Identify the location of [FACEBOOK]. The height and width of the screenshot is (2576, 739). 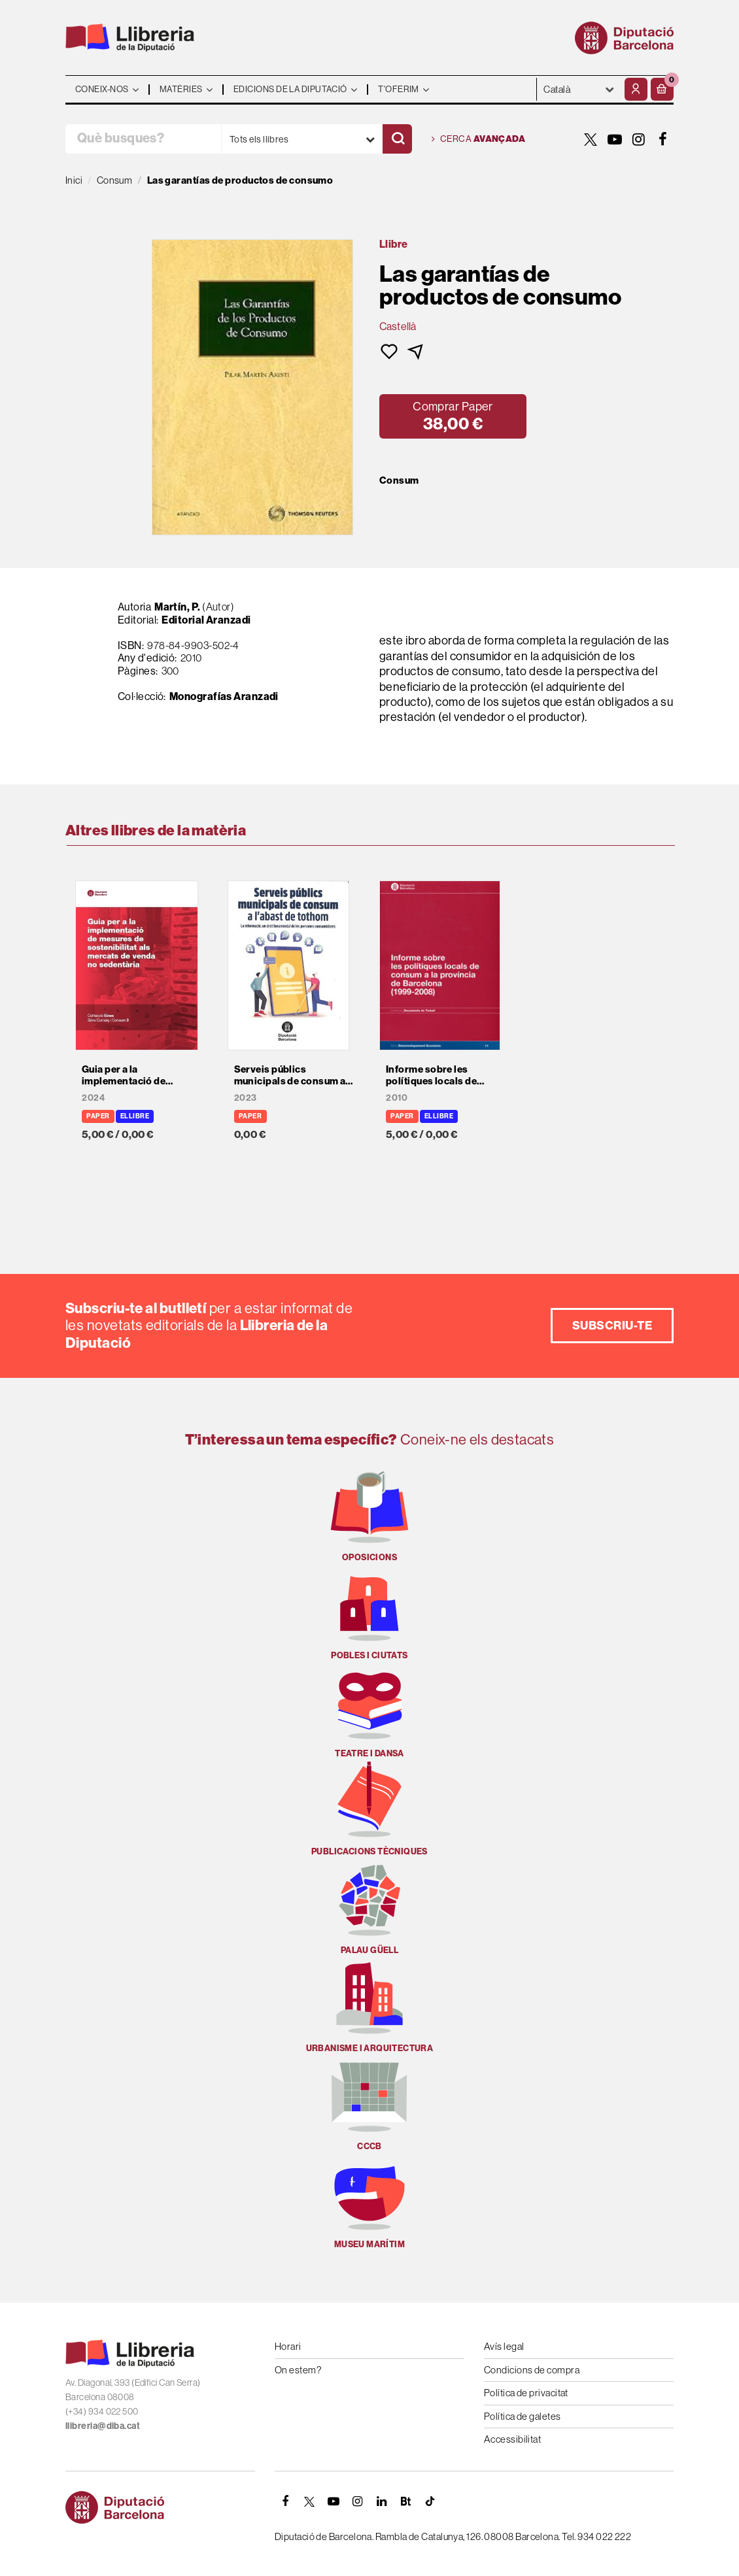
(663, 139).